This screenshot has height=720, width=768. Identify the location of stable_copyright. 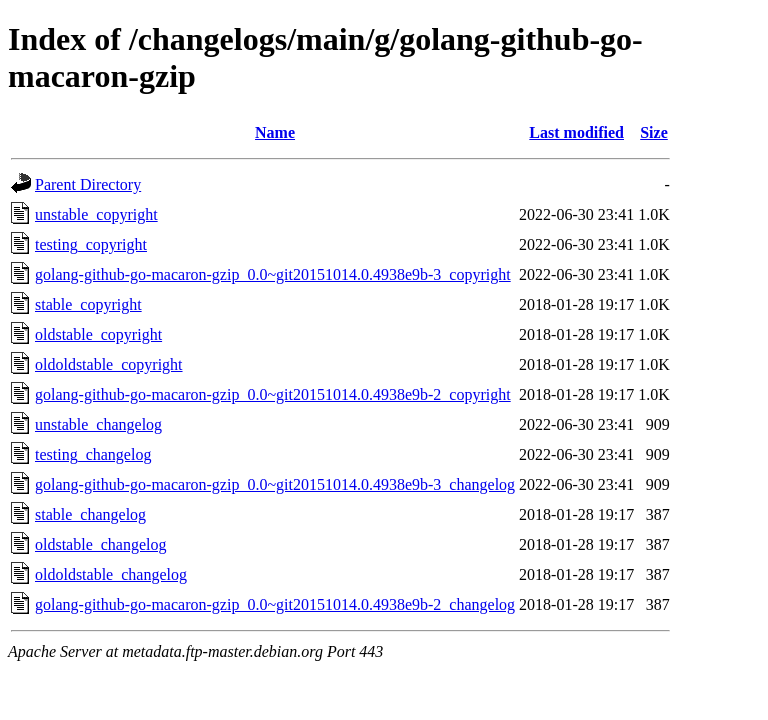
(88, 304).